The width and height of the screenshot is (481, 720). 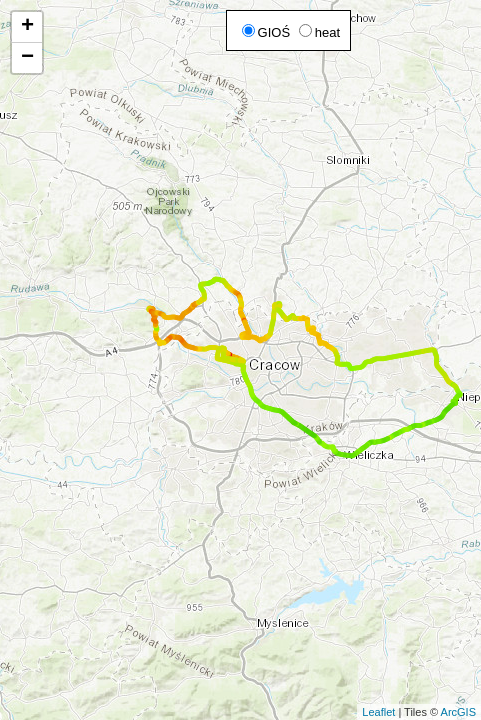 What do you see at coordinates (319, 32) in the screenshot?
I see `heat` at bounding box center [319, 32].